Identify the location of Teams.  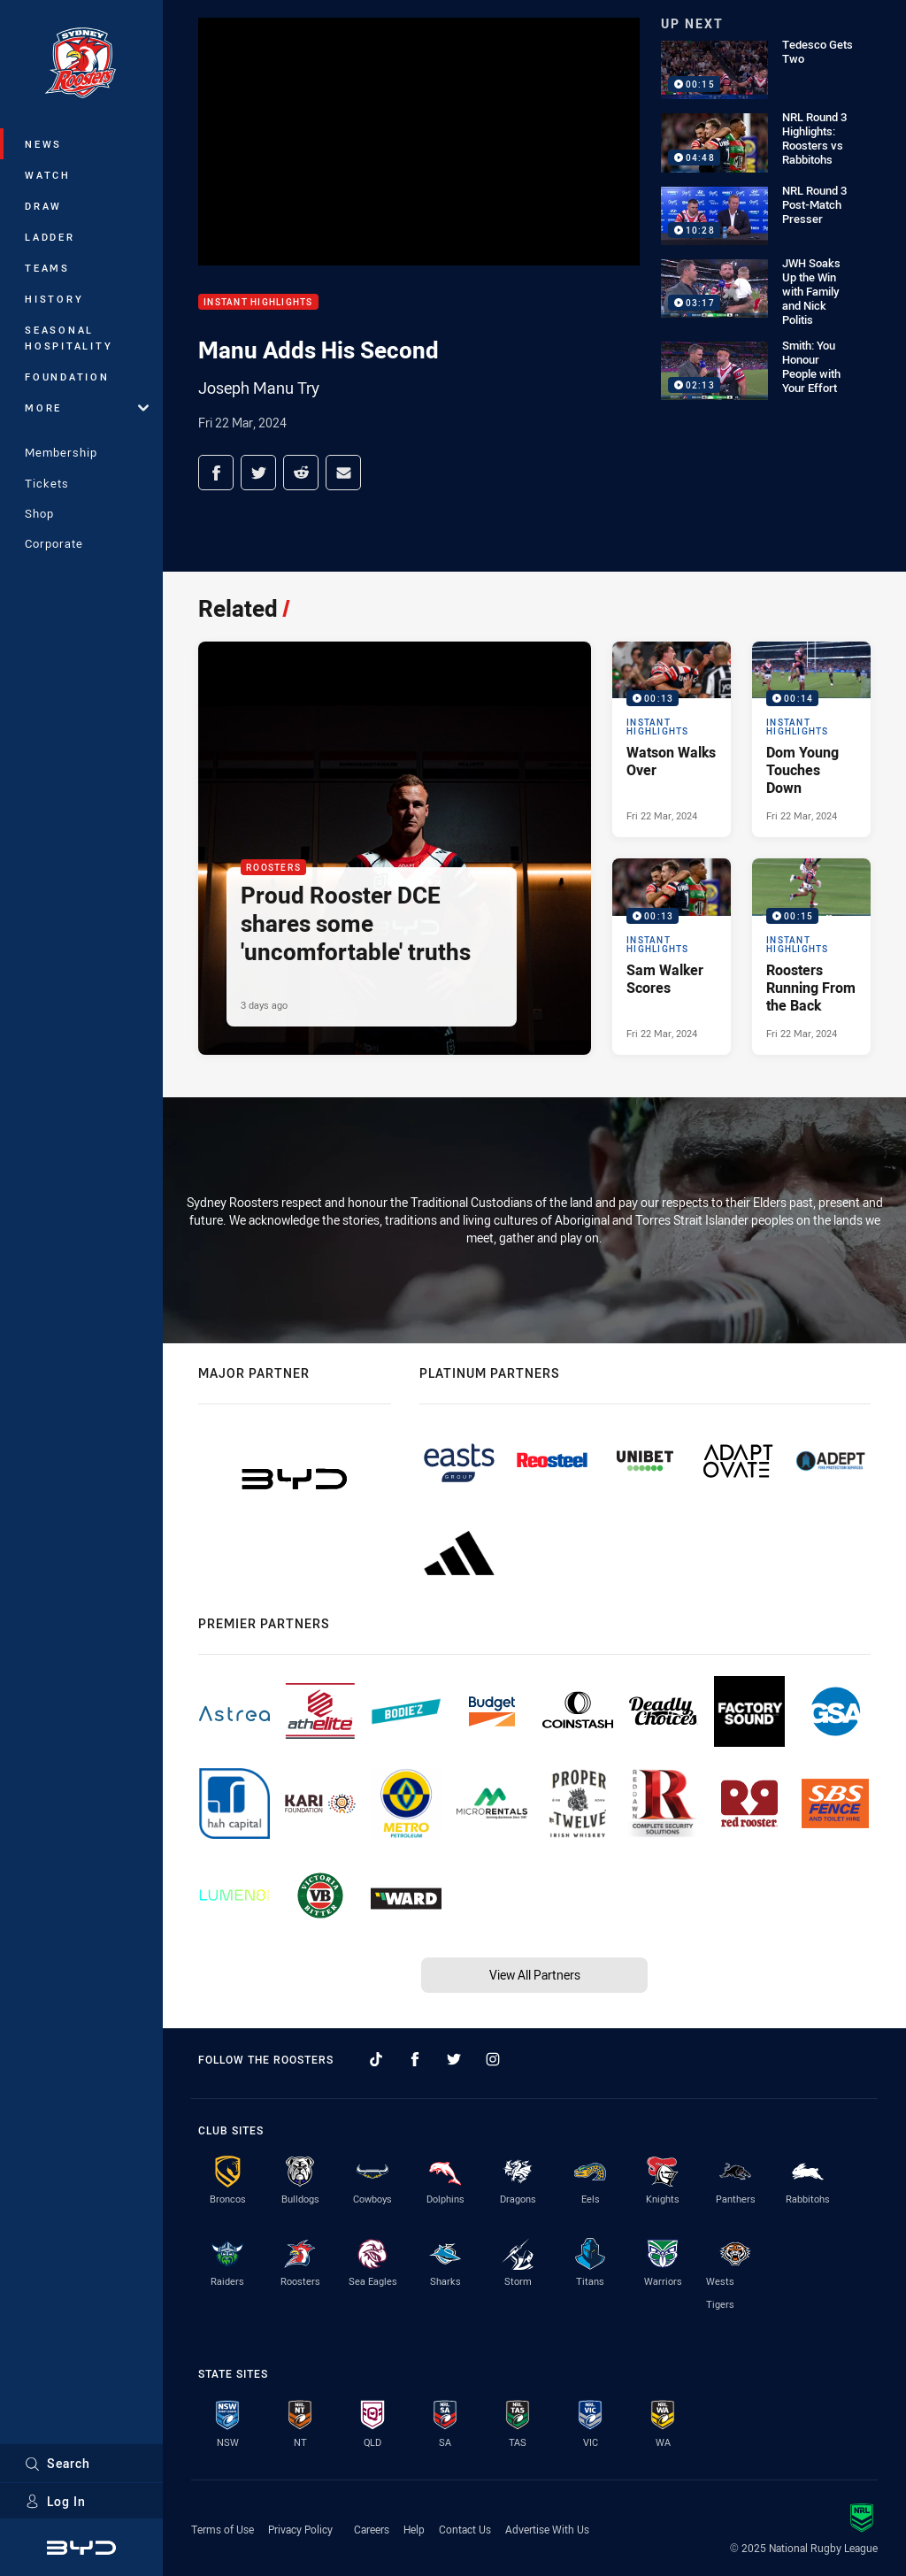
(47, 267).